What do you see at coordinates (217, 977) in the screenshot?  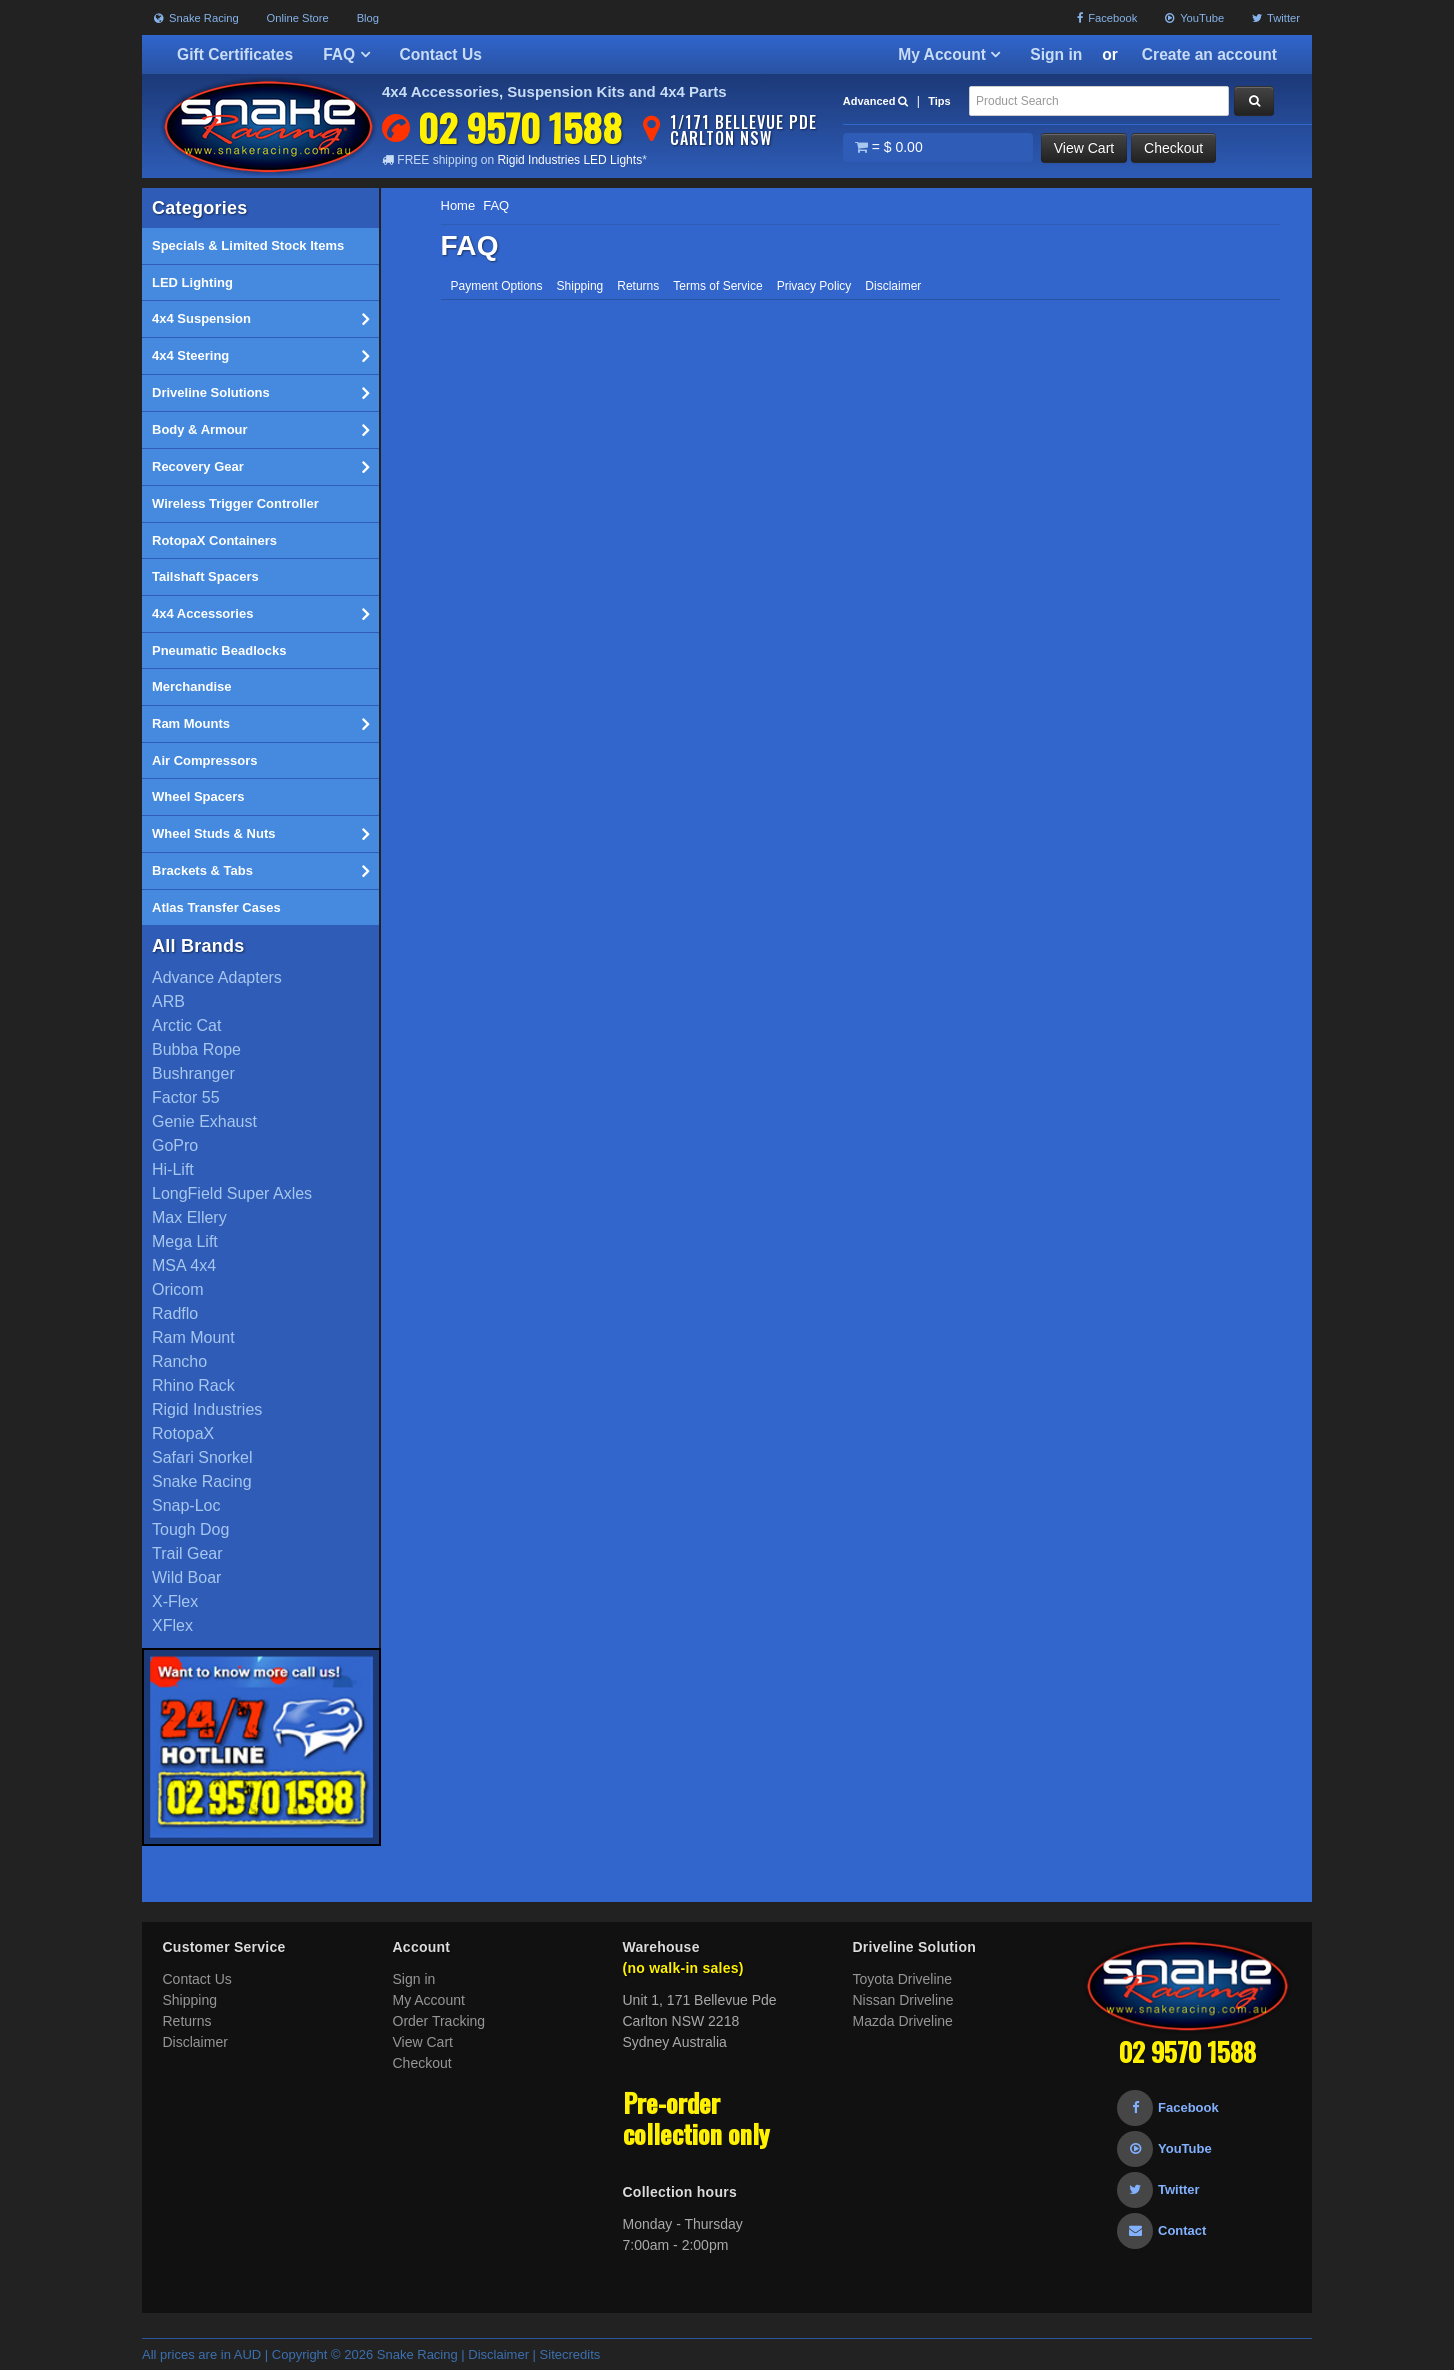 I see `Advance Adapters` at bounding box center [217, 977].